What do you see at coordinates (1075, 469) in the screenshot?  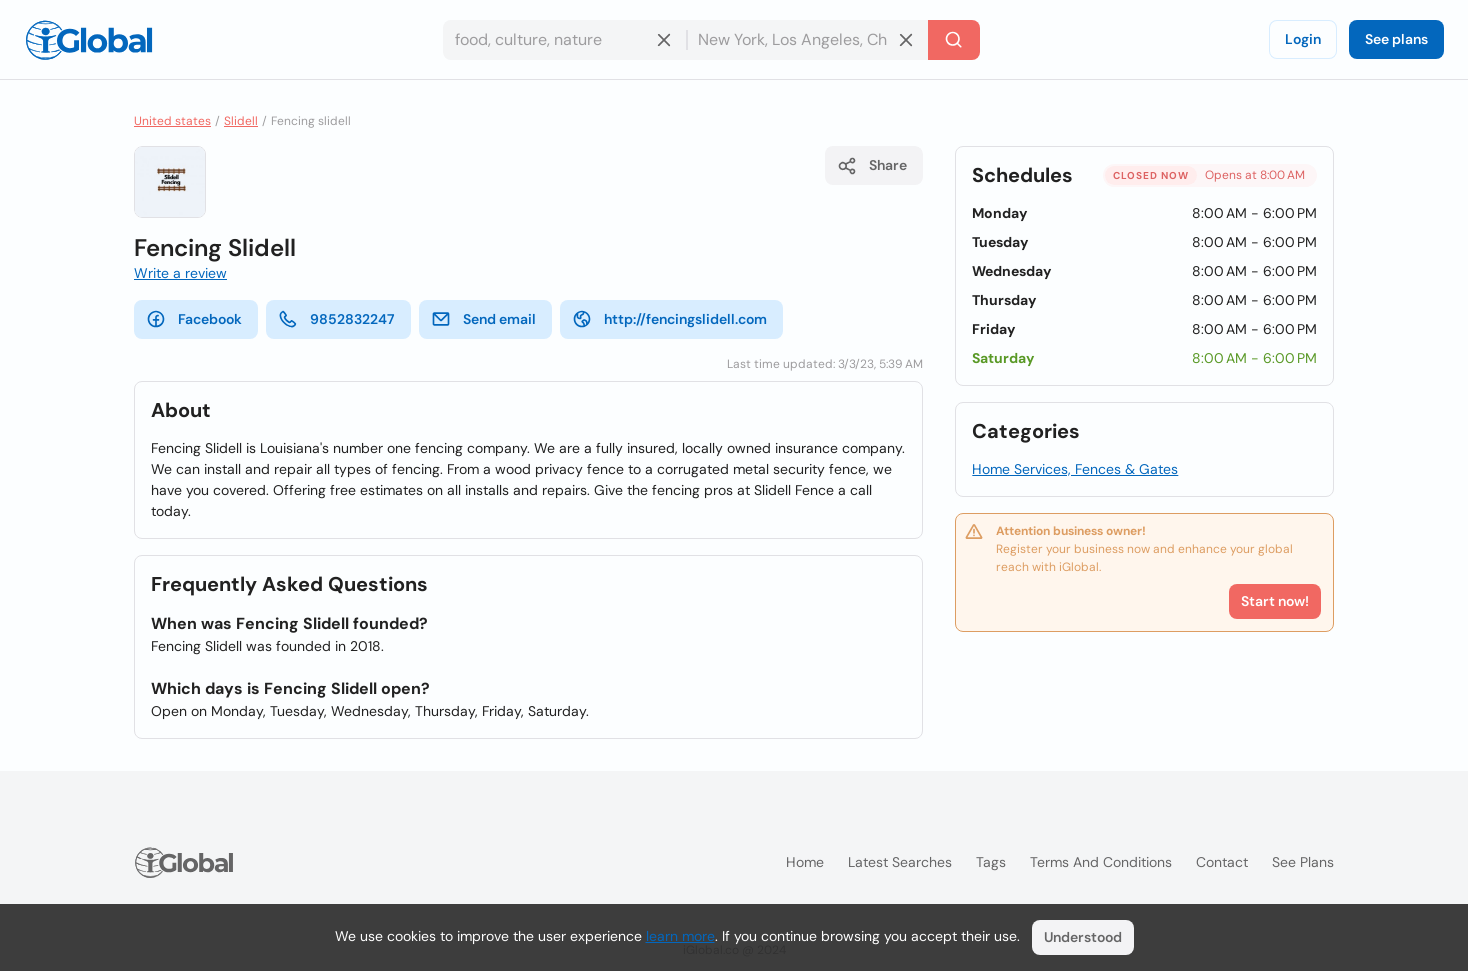 I see `Home Services, Fences & Gates` at bounding box center [1075, 469].